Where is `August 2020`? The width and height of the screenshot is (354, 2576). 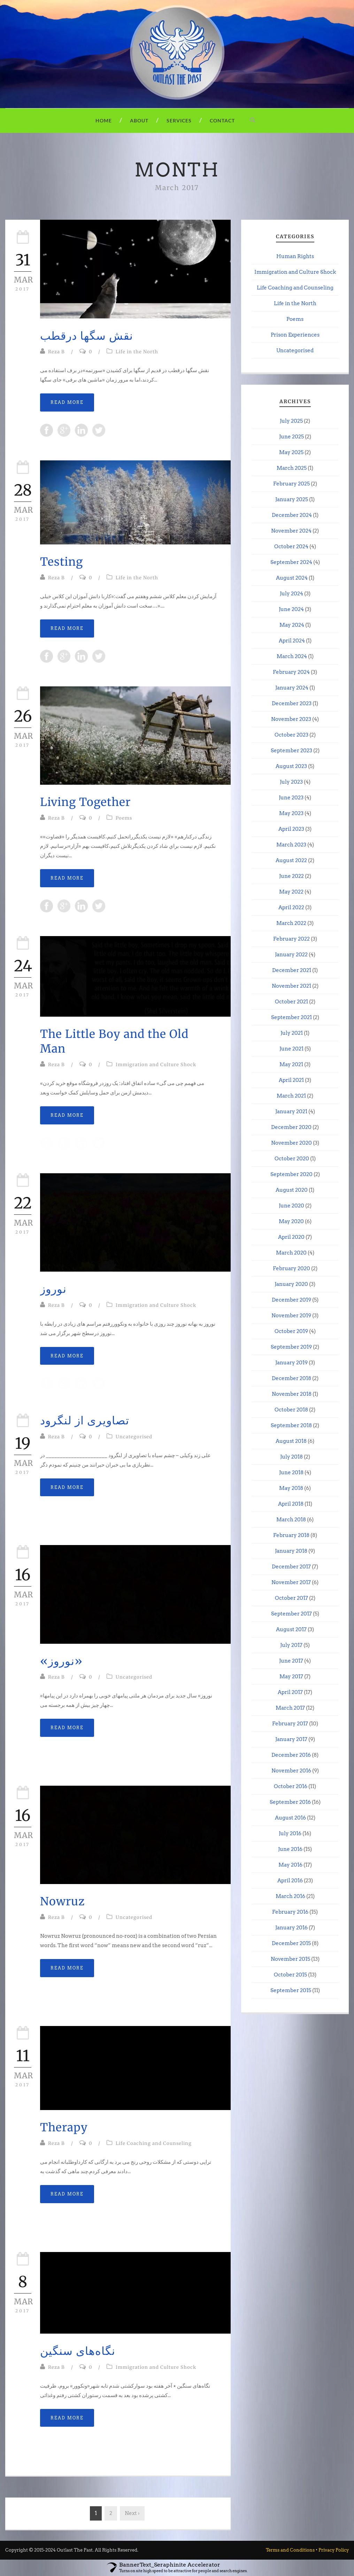
August 2020 is located at coordinates (292, 1190).